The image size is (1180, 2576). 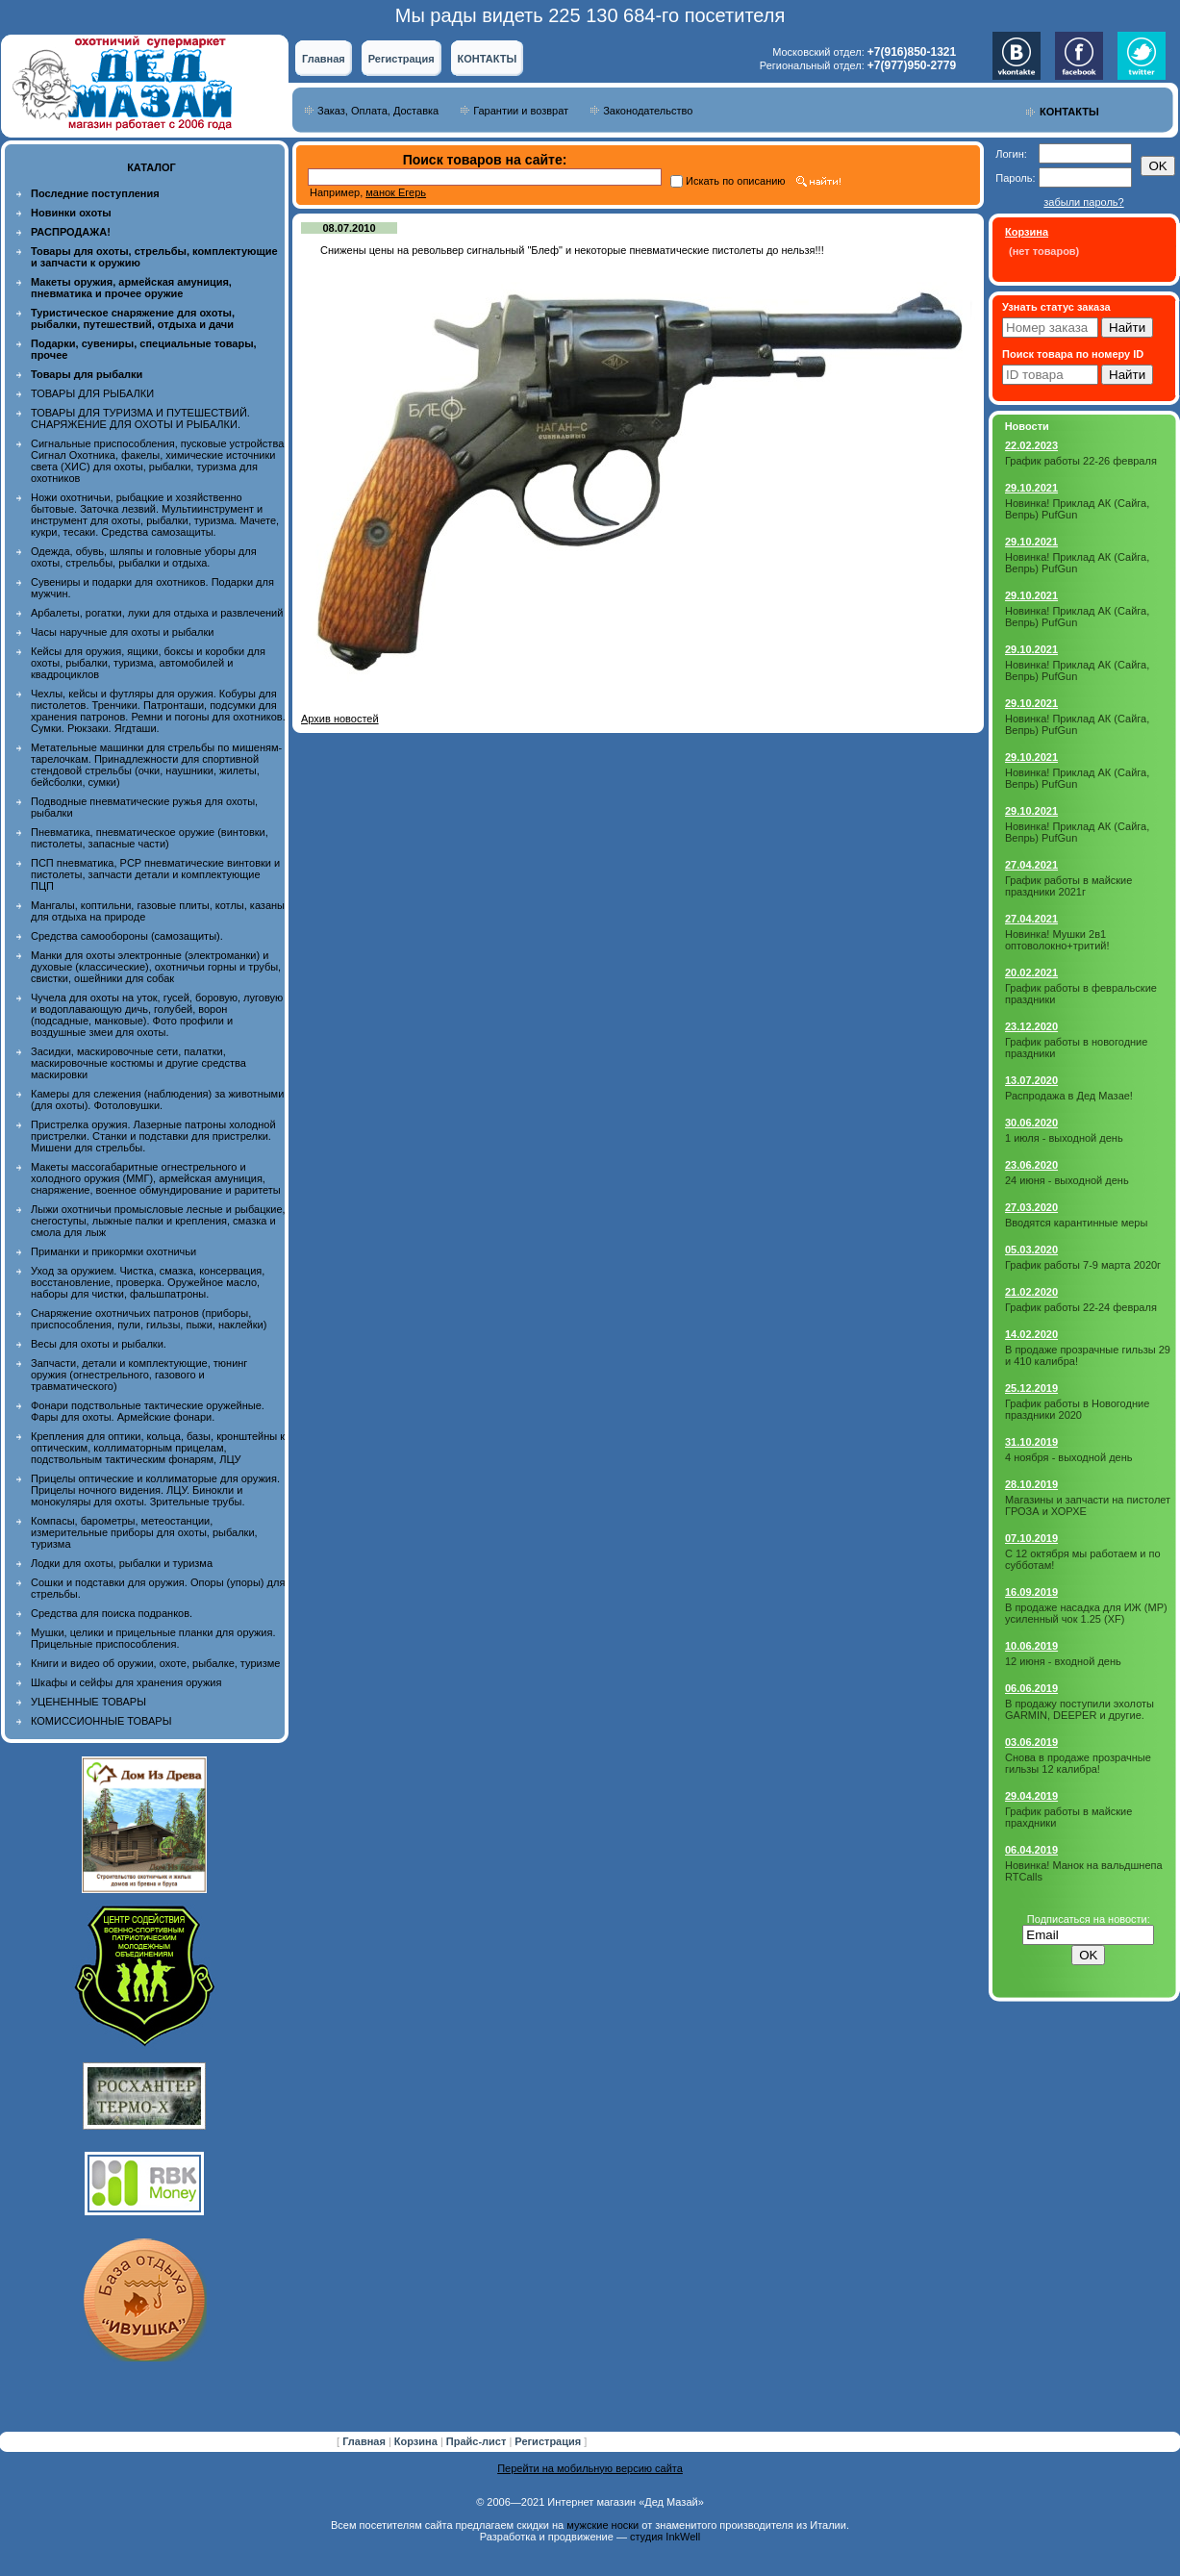 I want to click on Регистрация, so click(x=401, y=58).